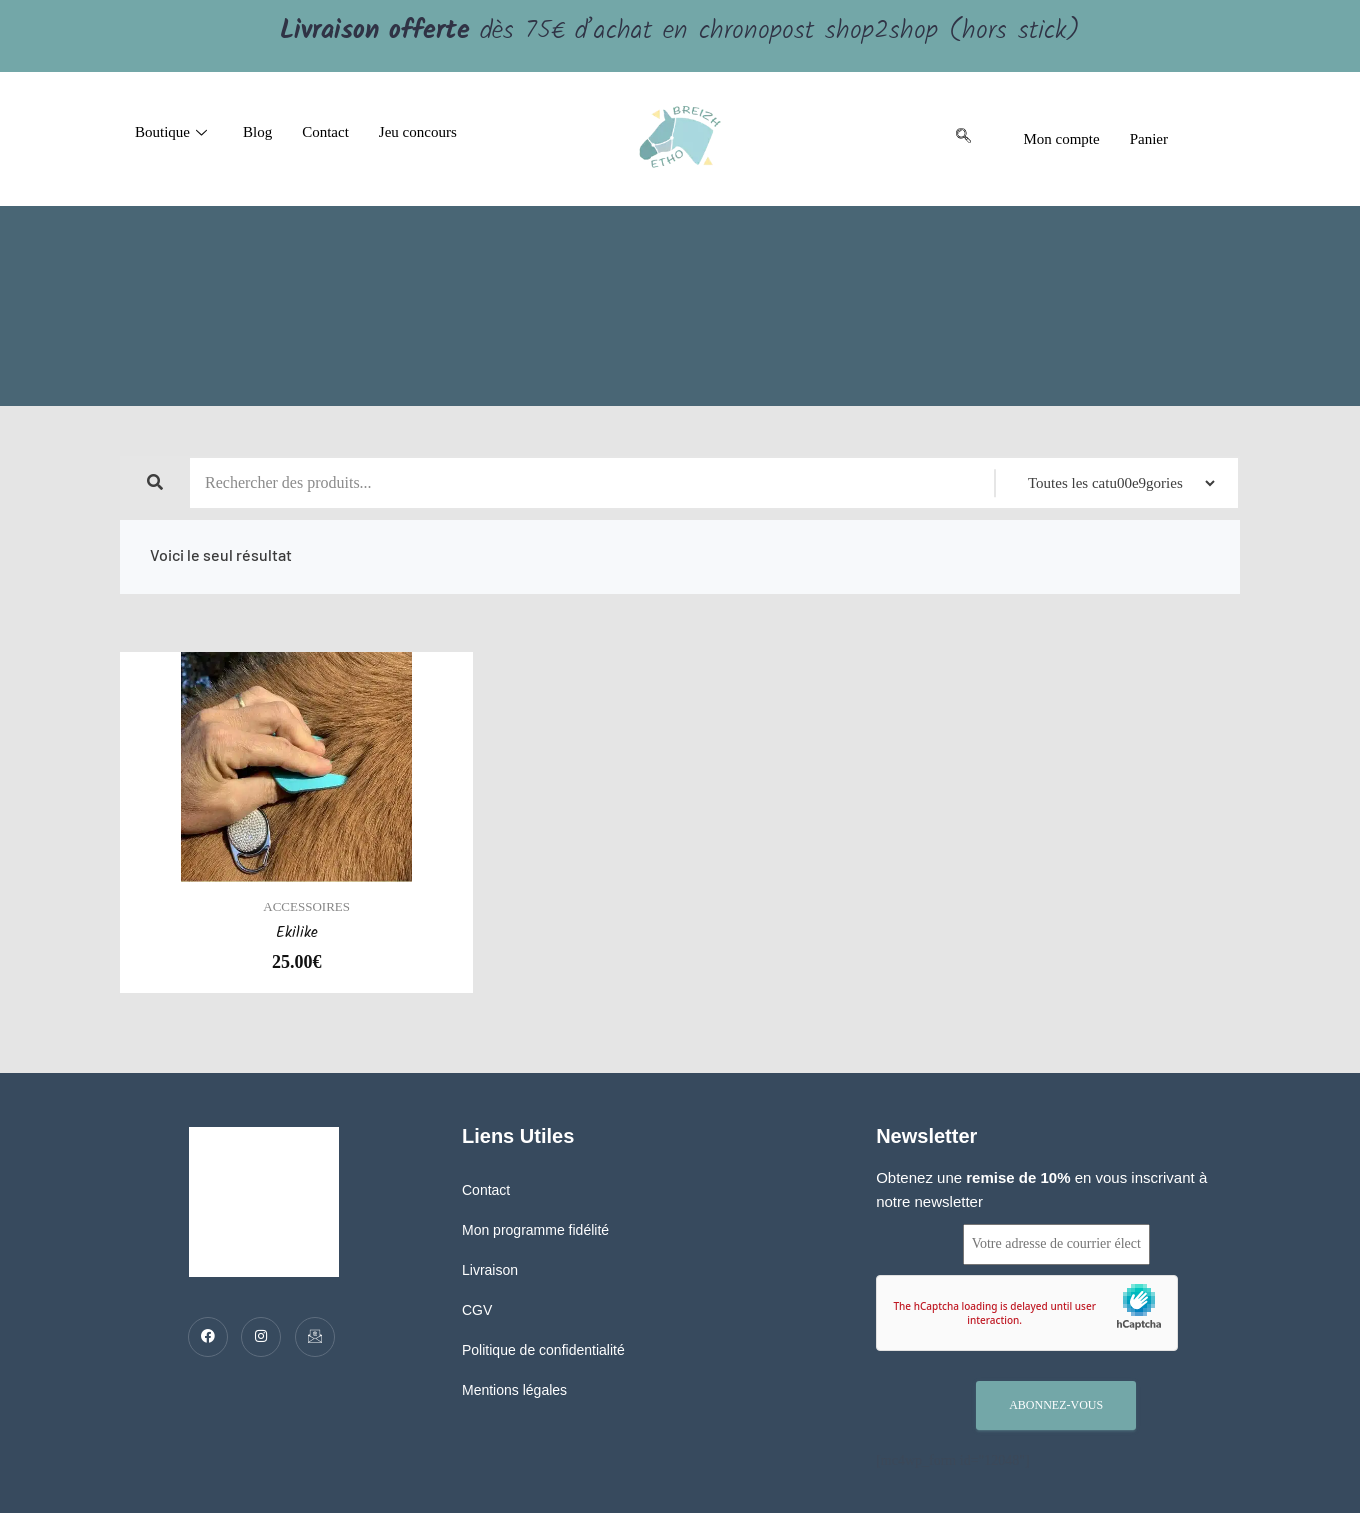  What do you see at coordinates (261, 1337) in the screenshot?
I see `[Twitter]` at bounding box center [261, 1337].